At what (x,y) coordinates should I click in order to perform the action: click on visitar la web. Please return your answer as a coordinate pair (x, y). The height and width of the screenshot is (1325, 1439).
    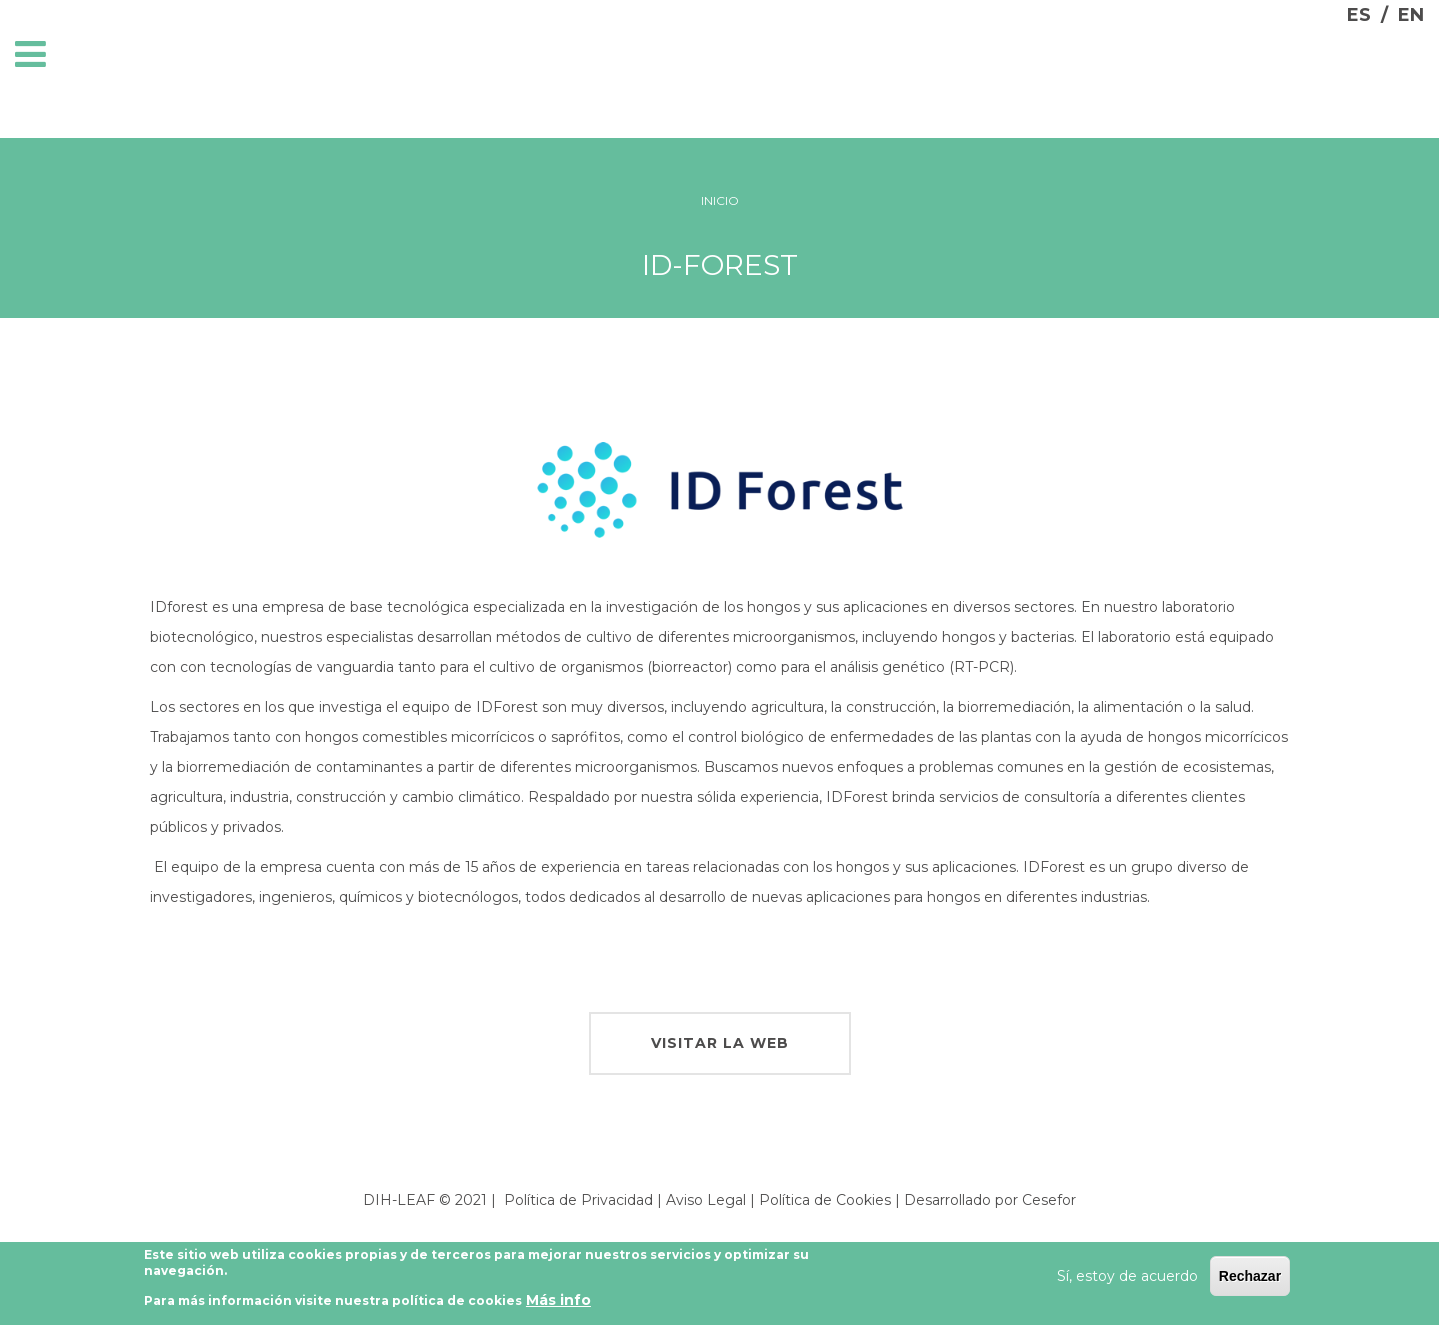
    Looking at the image, I should click on (720, 1043).